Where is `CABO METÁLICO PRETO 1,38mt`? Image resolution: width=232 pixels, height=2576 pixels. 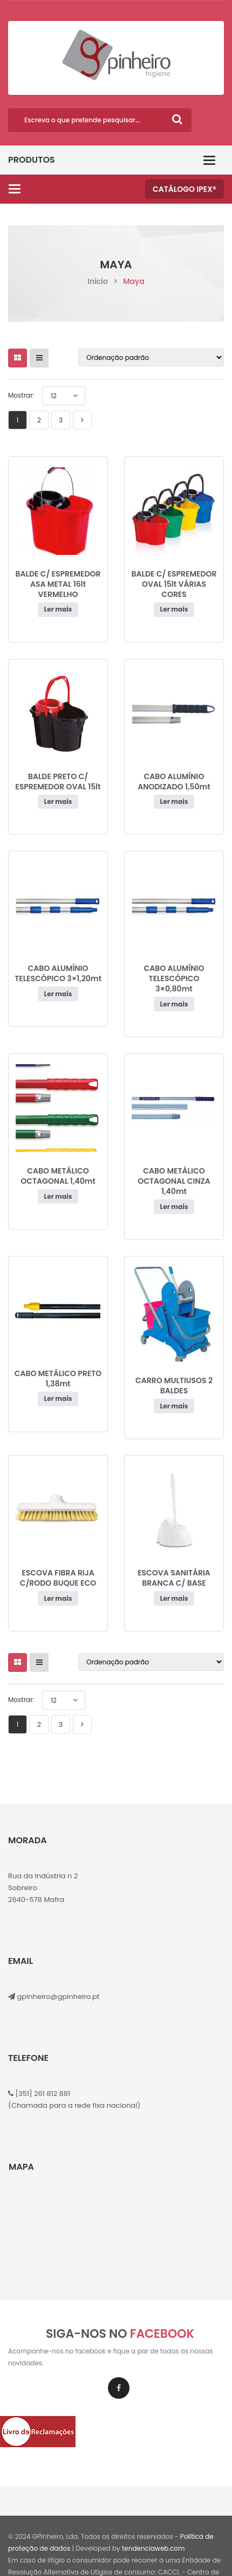
CABO METÁLICO PRETO 1,38mt is located at coordinates (58, 1378).